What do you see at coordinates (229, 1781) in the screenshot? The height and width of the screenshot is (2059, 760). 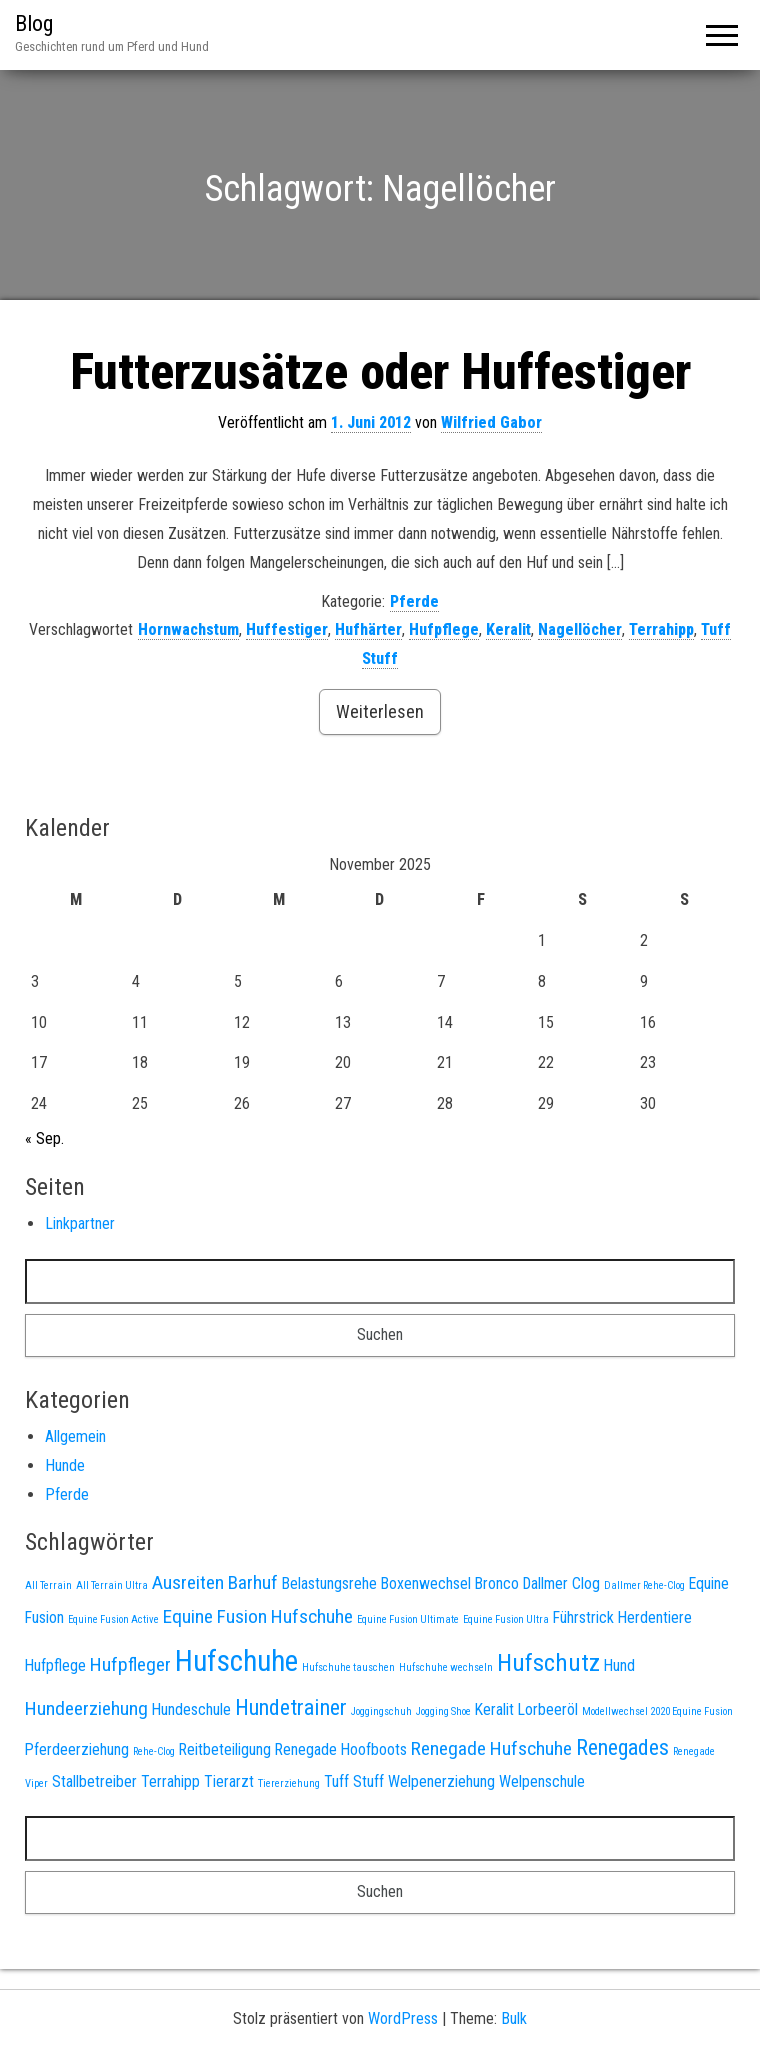 I see `Tierarzt [Tierarzt (2 Einträge)]` at bounding box center [229, 1781].